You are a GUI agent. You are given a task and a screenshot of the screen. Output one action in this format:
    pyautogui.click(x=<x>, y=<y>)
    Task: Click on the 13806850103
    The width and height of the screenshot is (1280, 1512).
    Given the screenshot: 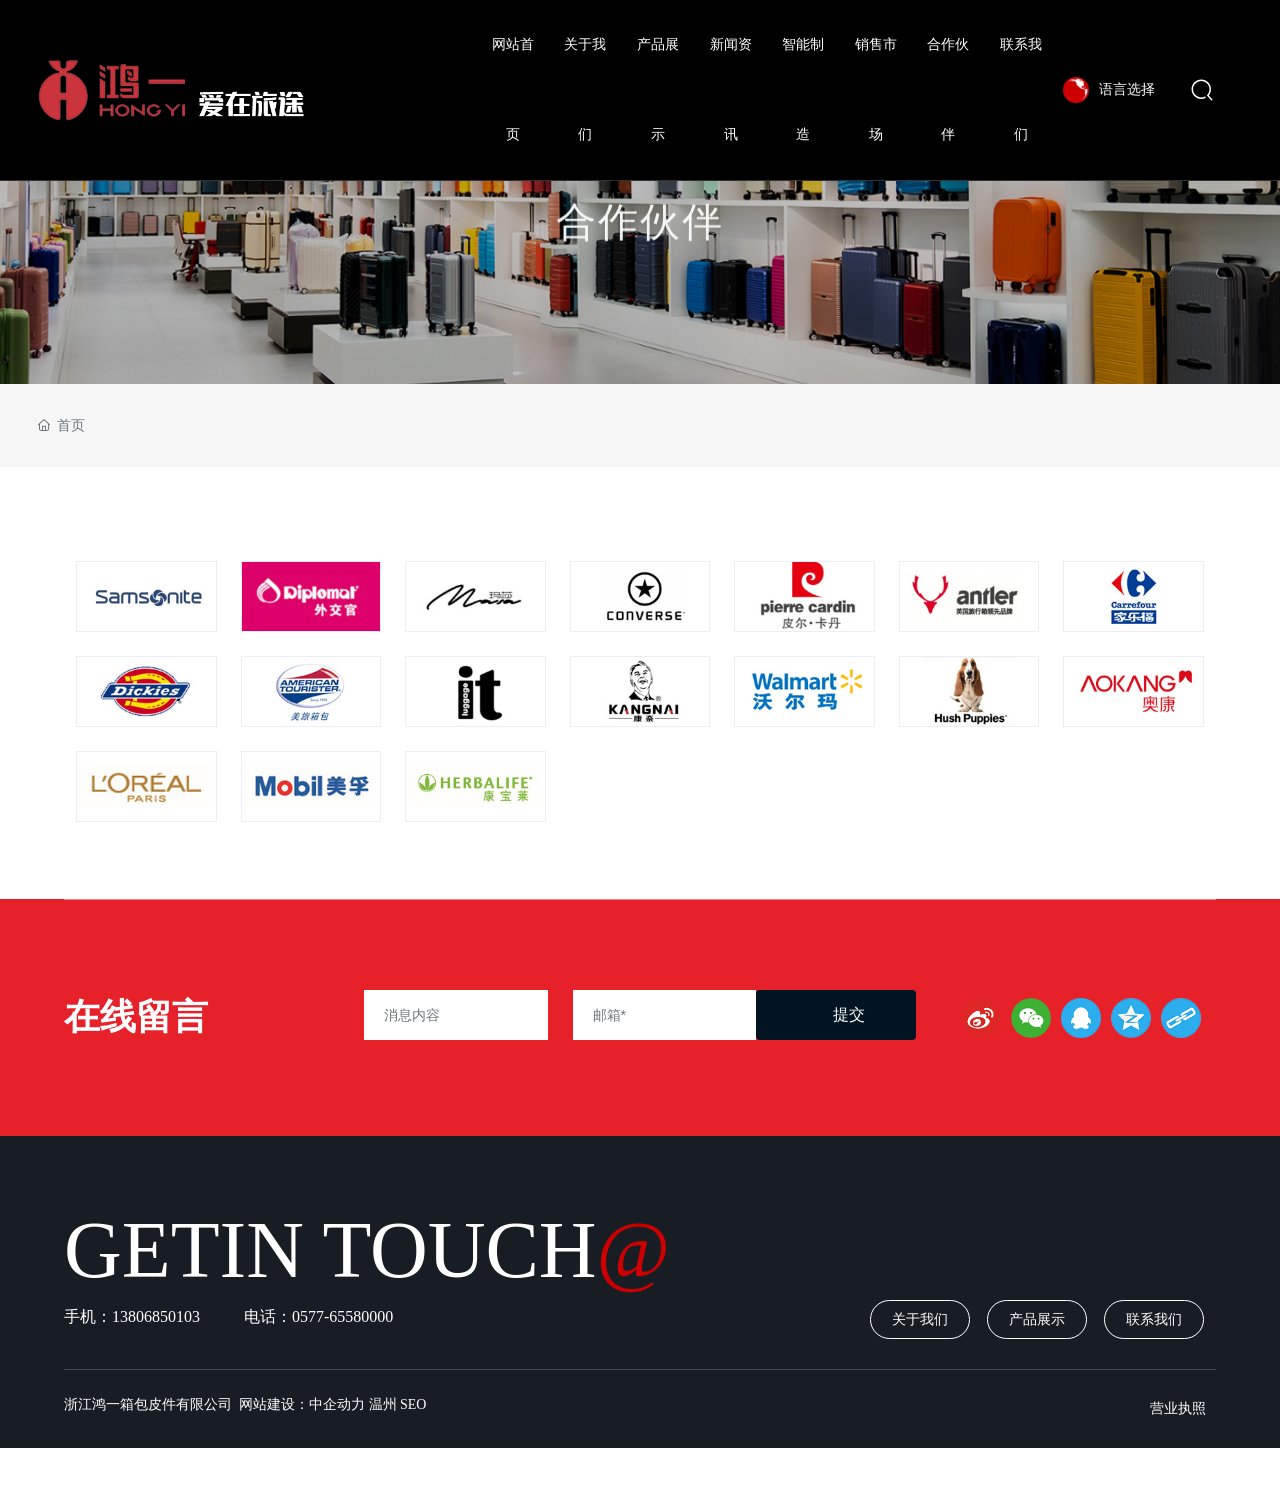 What is the action you would take?
    pyautogui.click(x=156, y=1316)
    